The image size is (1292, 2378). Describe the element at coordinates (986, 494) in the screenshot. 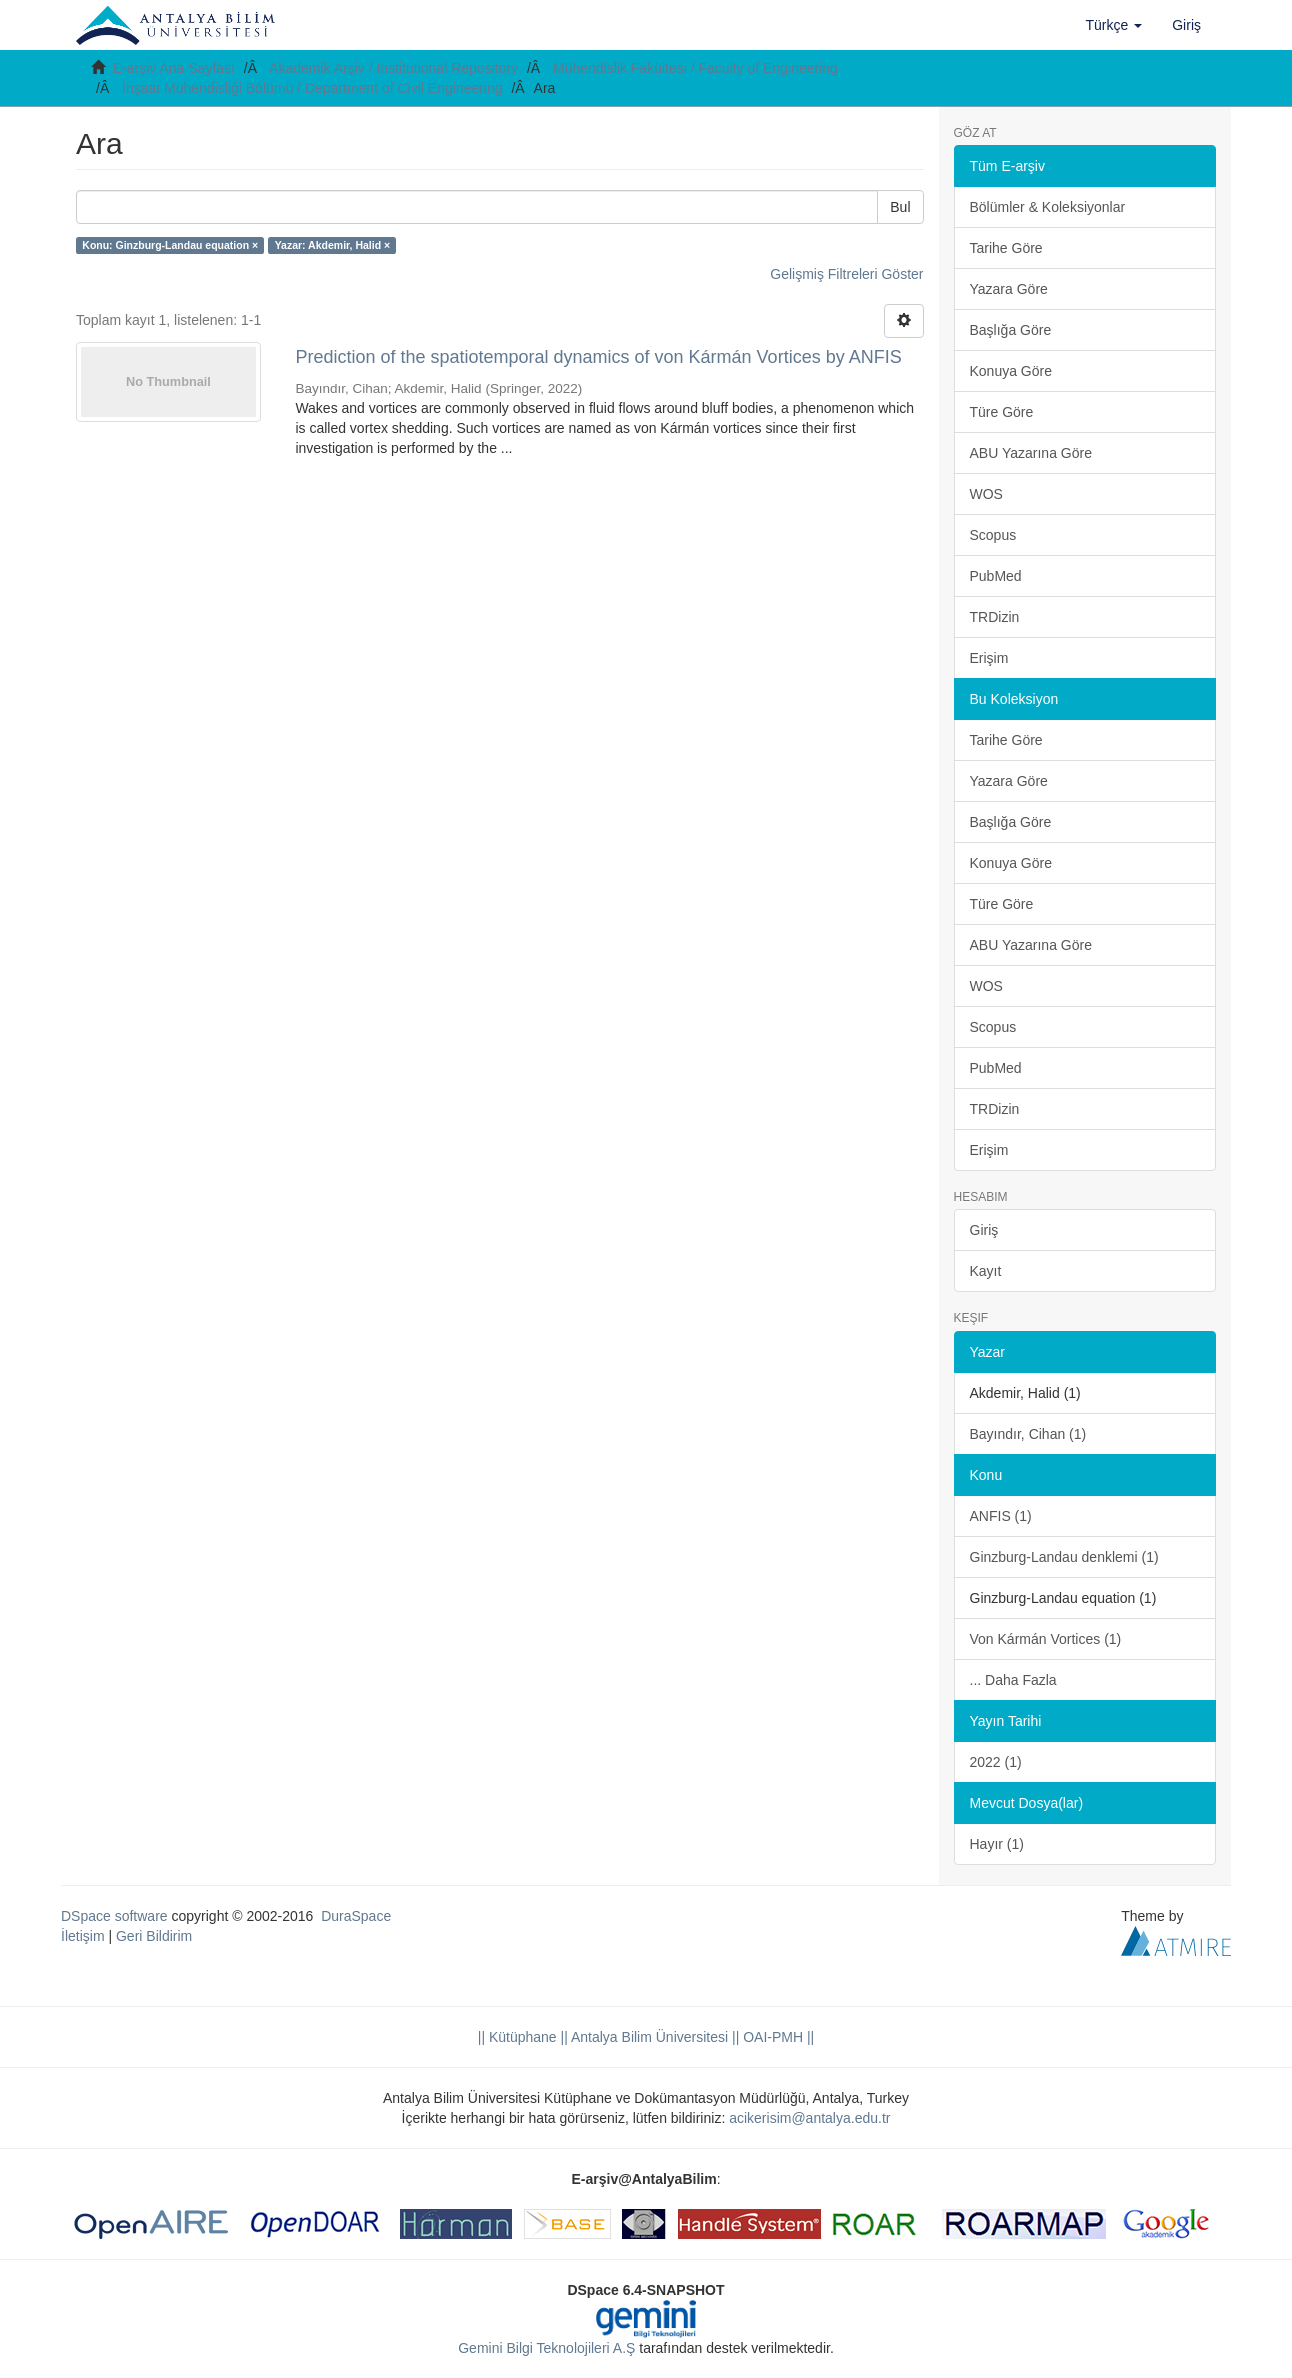

I see `WOS` at that location.